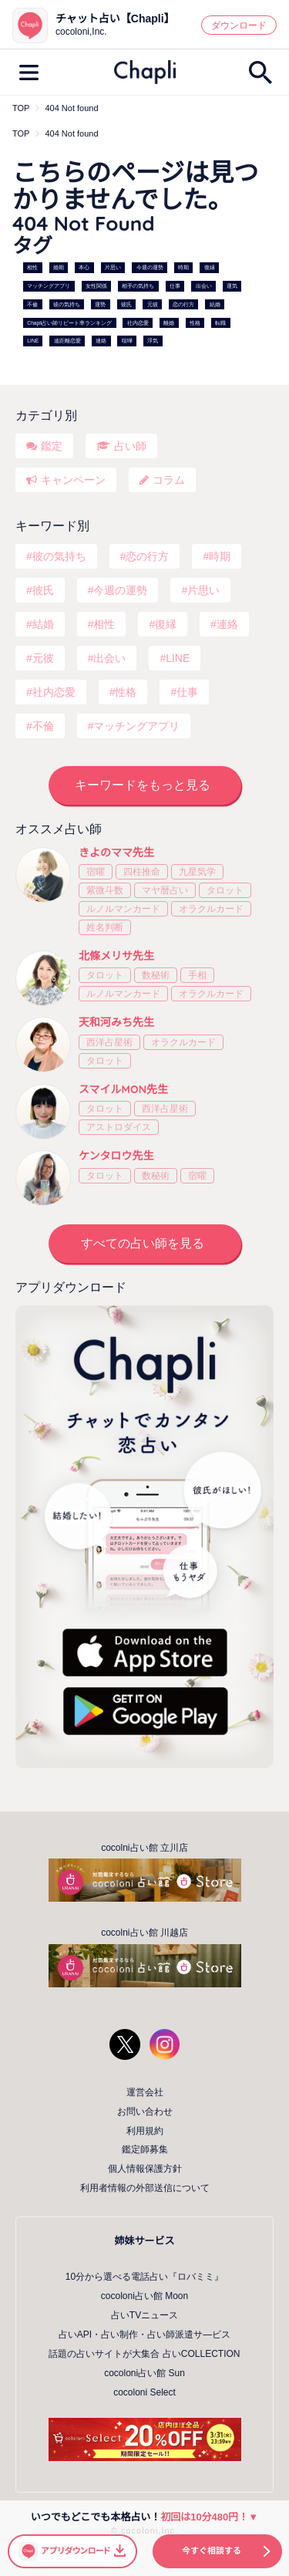 This screenshot has height=2576, width=289. What do you see at coordinates (183, 268) in the screenshot?
I see `時期` at bounding box center [183, 268].